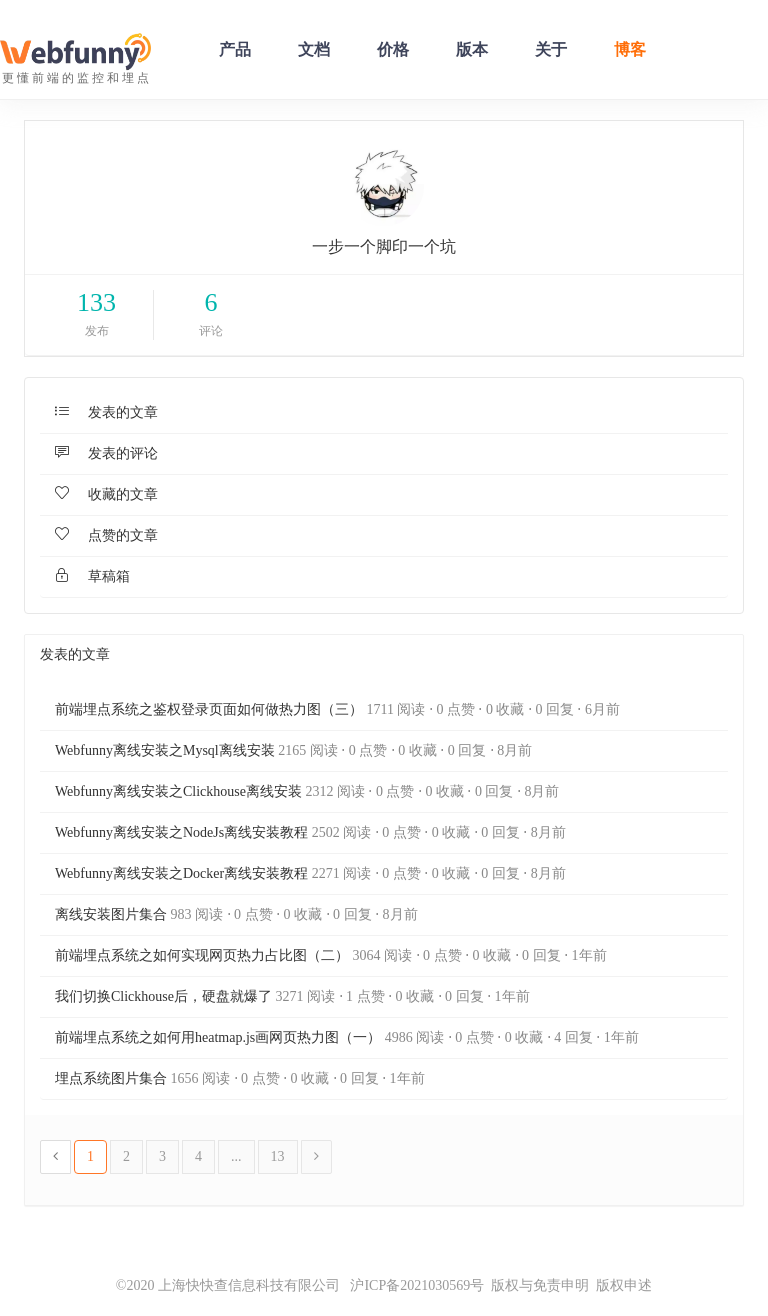 The height and width of the screenshot is (1316, 768). What do you see at coordinates (165, 750) in the screenshot?
I see `Webfunny离线安装之Mysql离线安装` at bounding box center [165, 750].